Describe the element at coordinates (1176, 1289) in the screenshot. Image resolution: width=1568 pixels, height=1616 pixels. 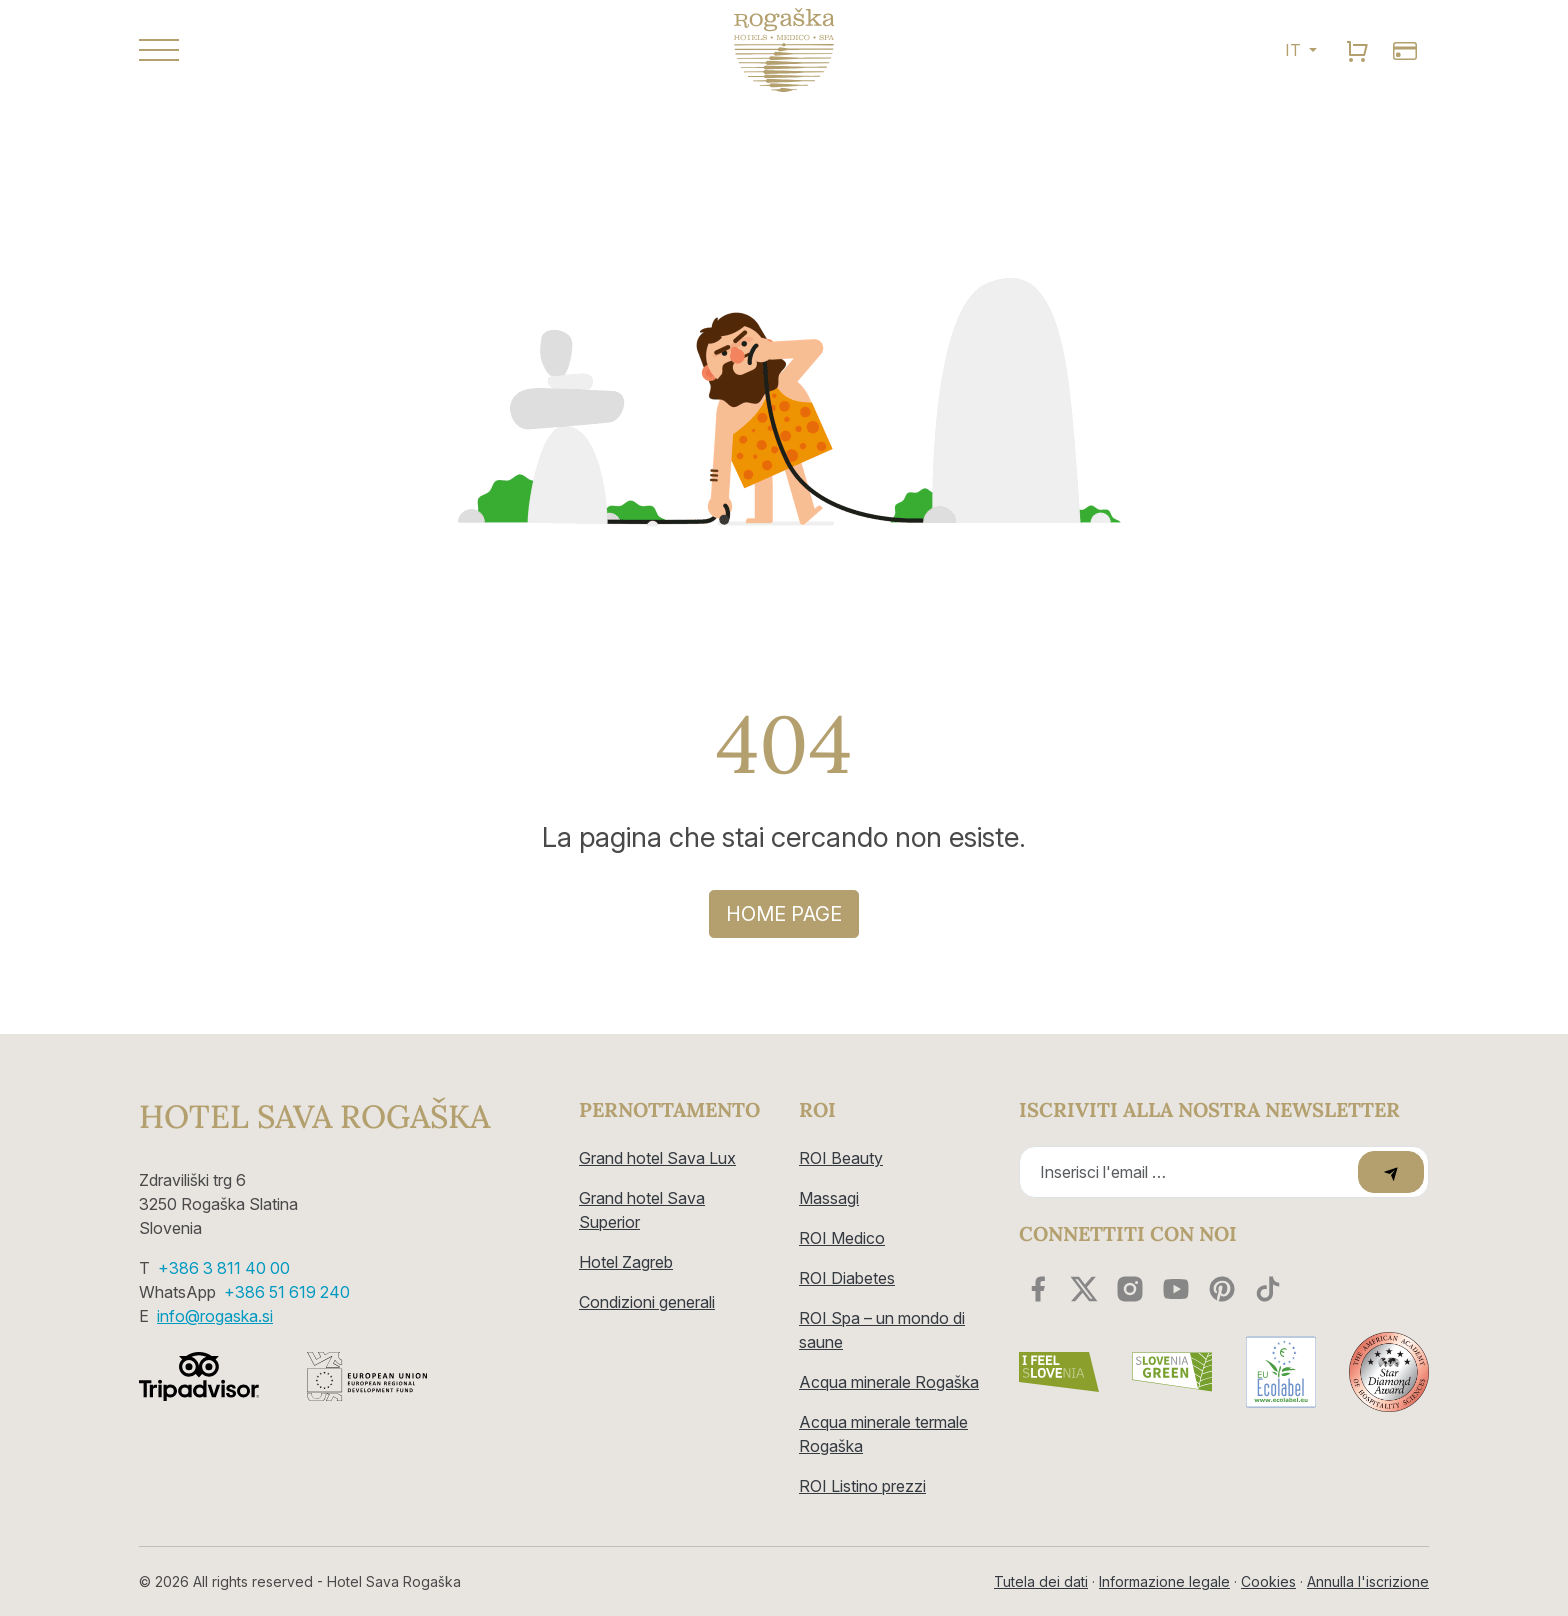
I see `[youtube]` at that location.